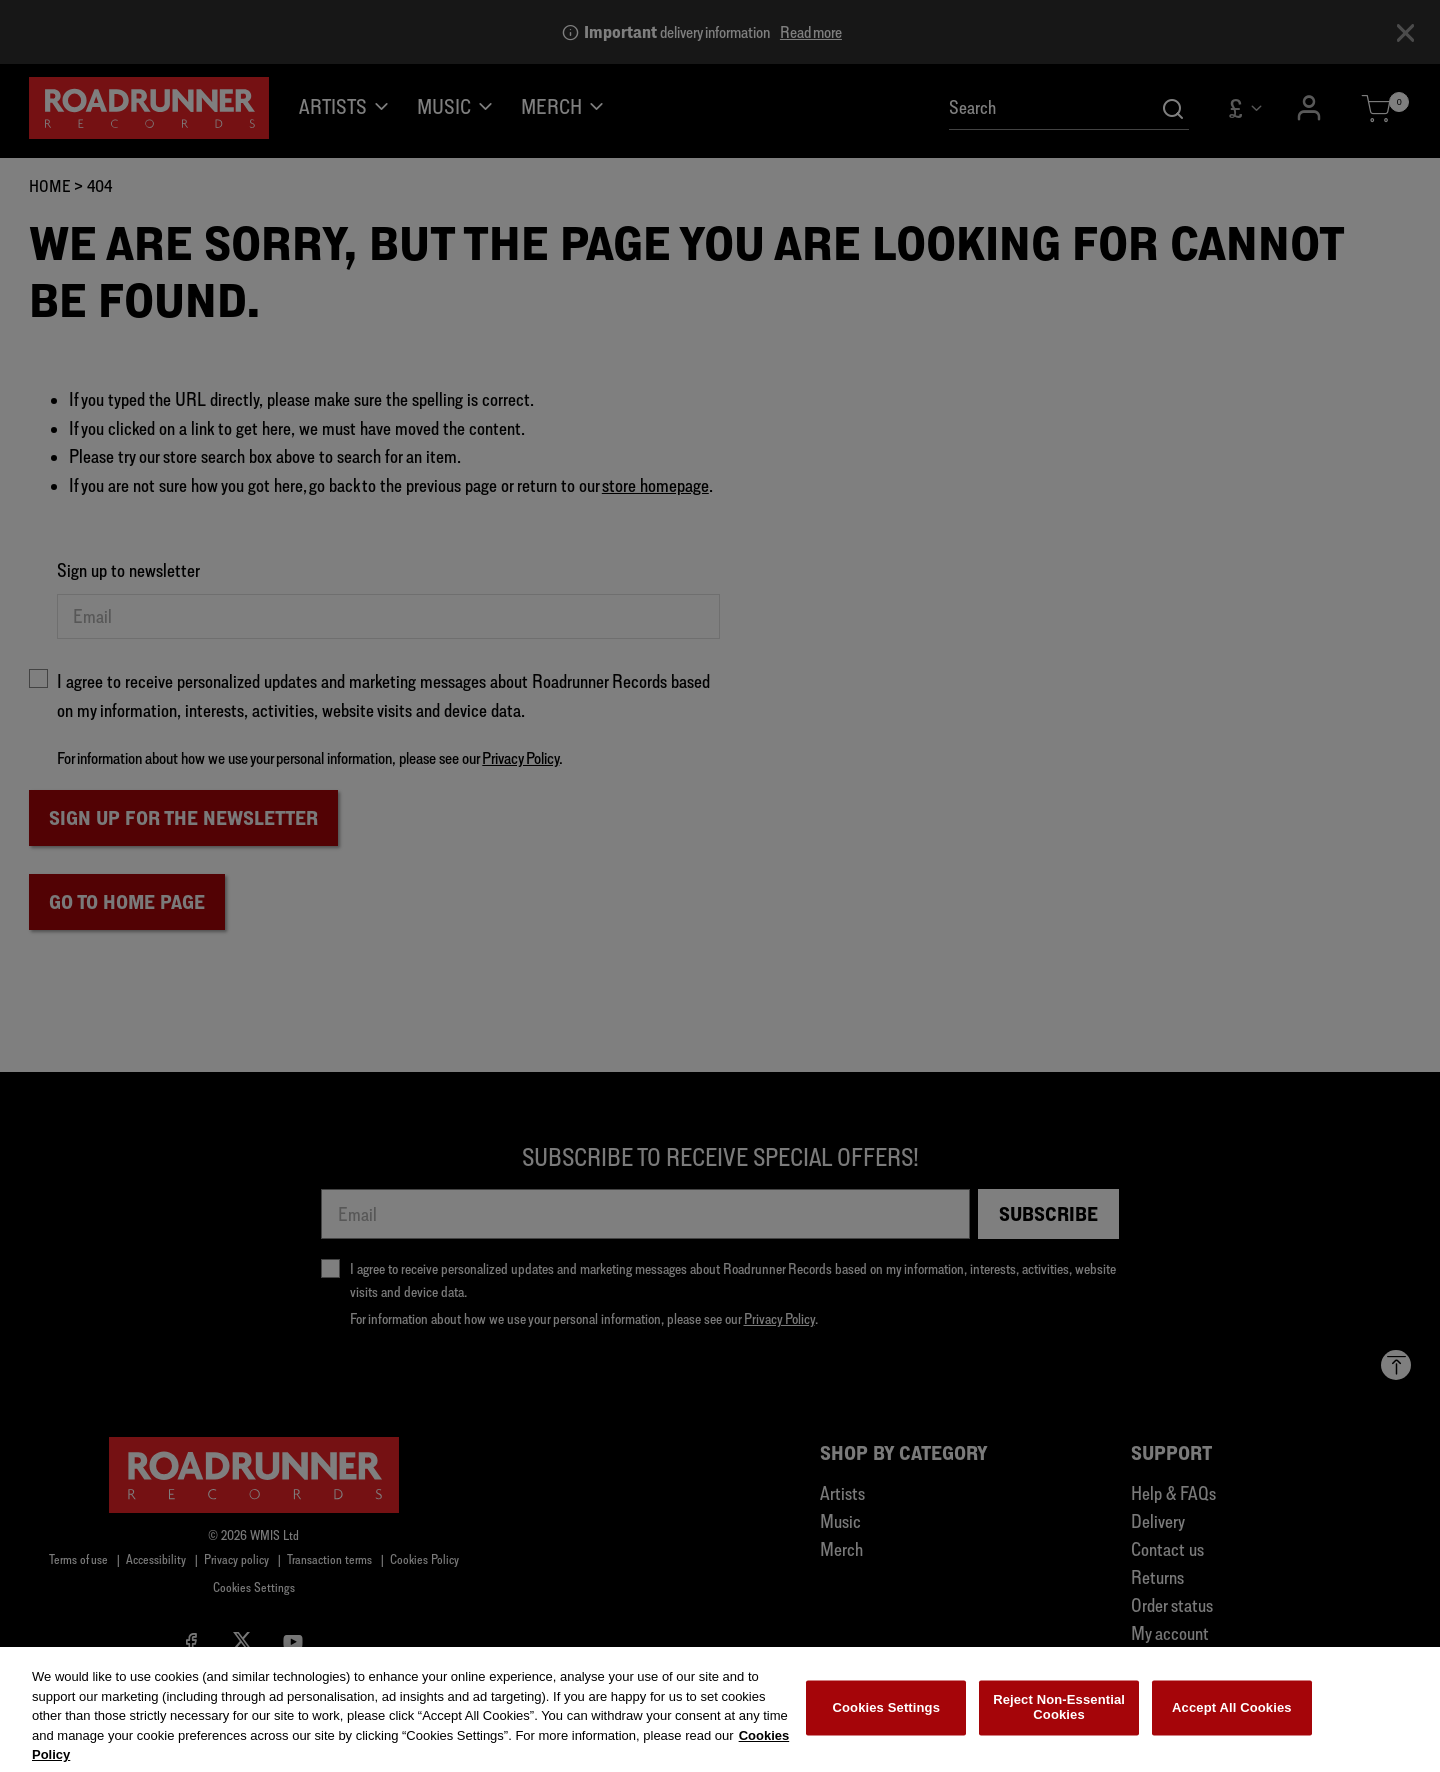  Describe the element at coordinates (1232, 1717) in the screenshot. I see `Accept All Cookies` at that location.